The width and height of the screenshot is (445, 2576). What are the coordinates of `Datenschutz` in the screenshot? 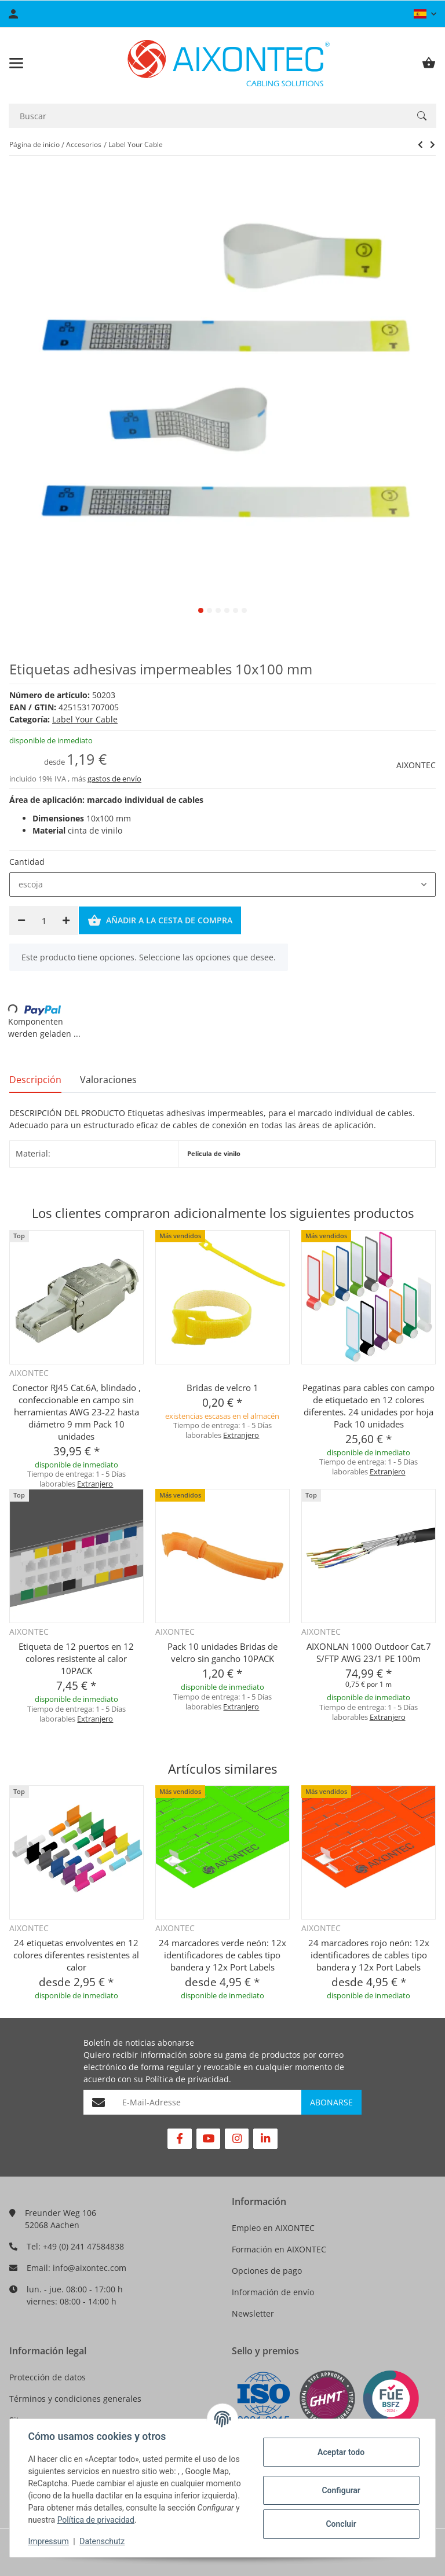 It's located at (102, 2541).